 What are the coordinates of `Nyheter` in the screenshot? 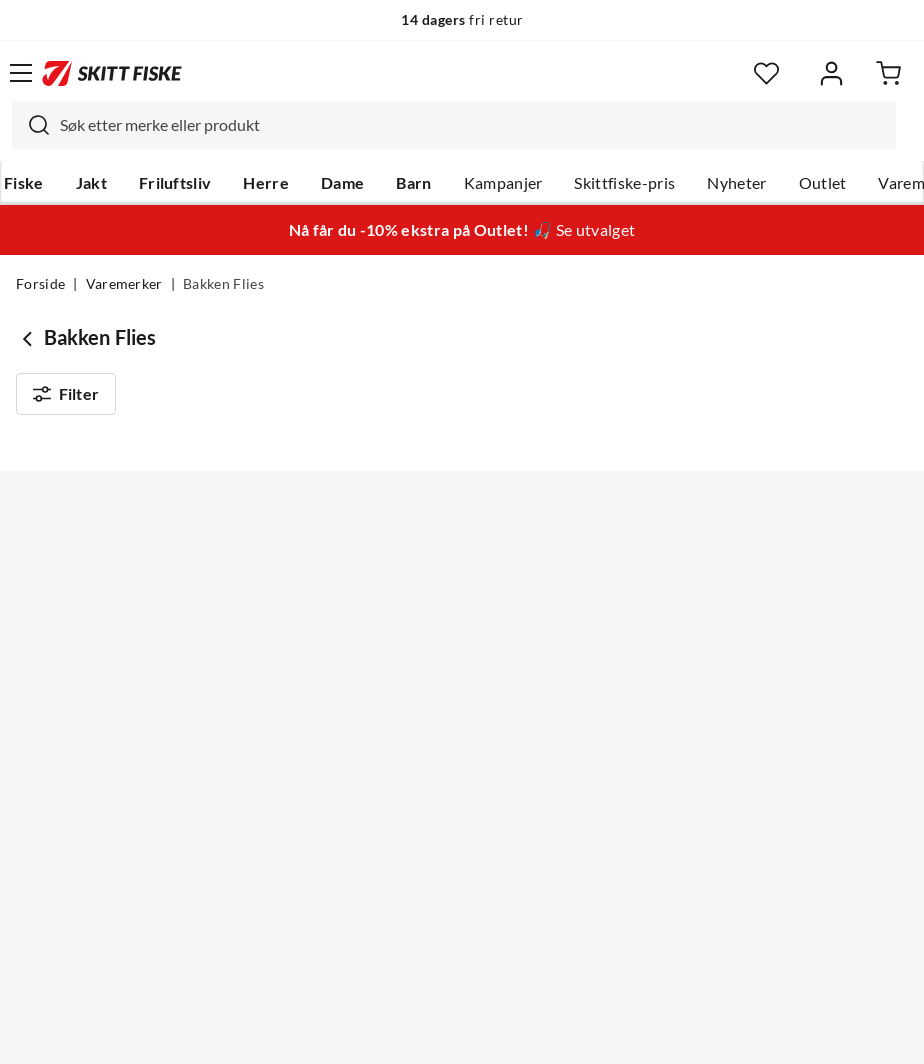 It's located at (736, 183).